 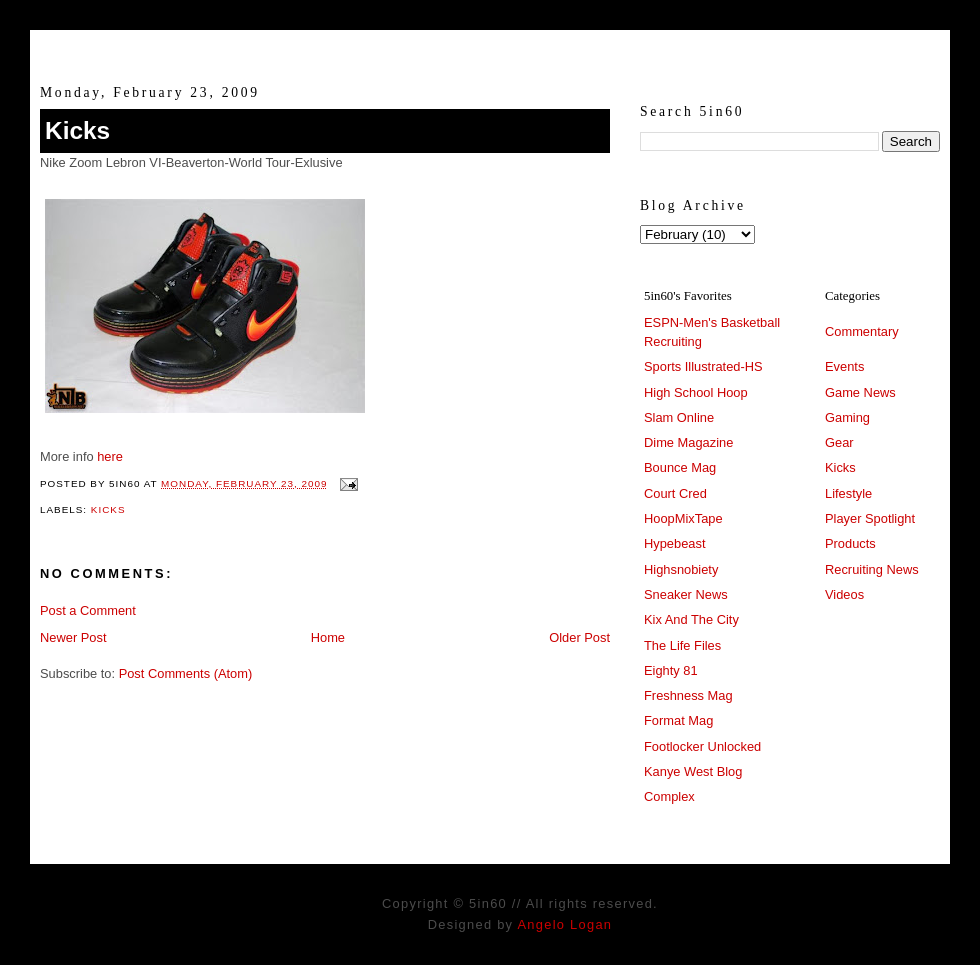 What do you see at coordinates (686, 594) in the screenshot?
I see `Sneaker News` at bounding box center [686, 594].